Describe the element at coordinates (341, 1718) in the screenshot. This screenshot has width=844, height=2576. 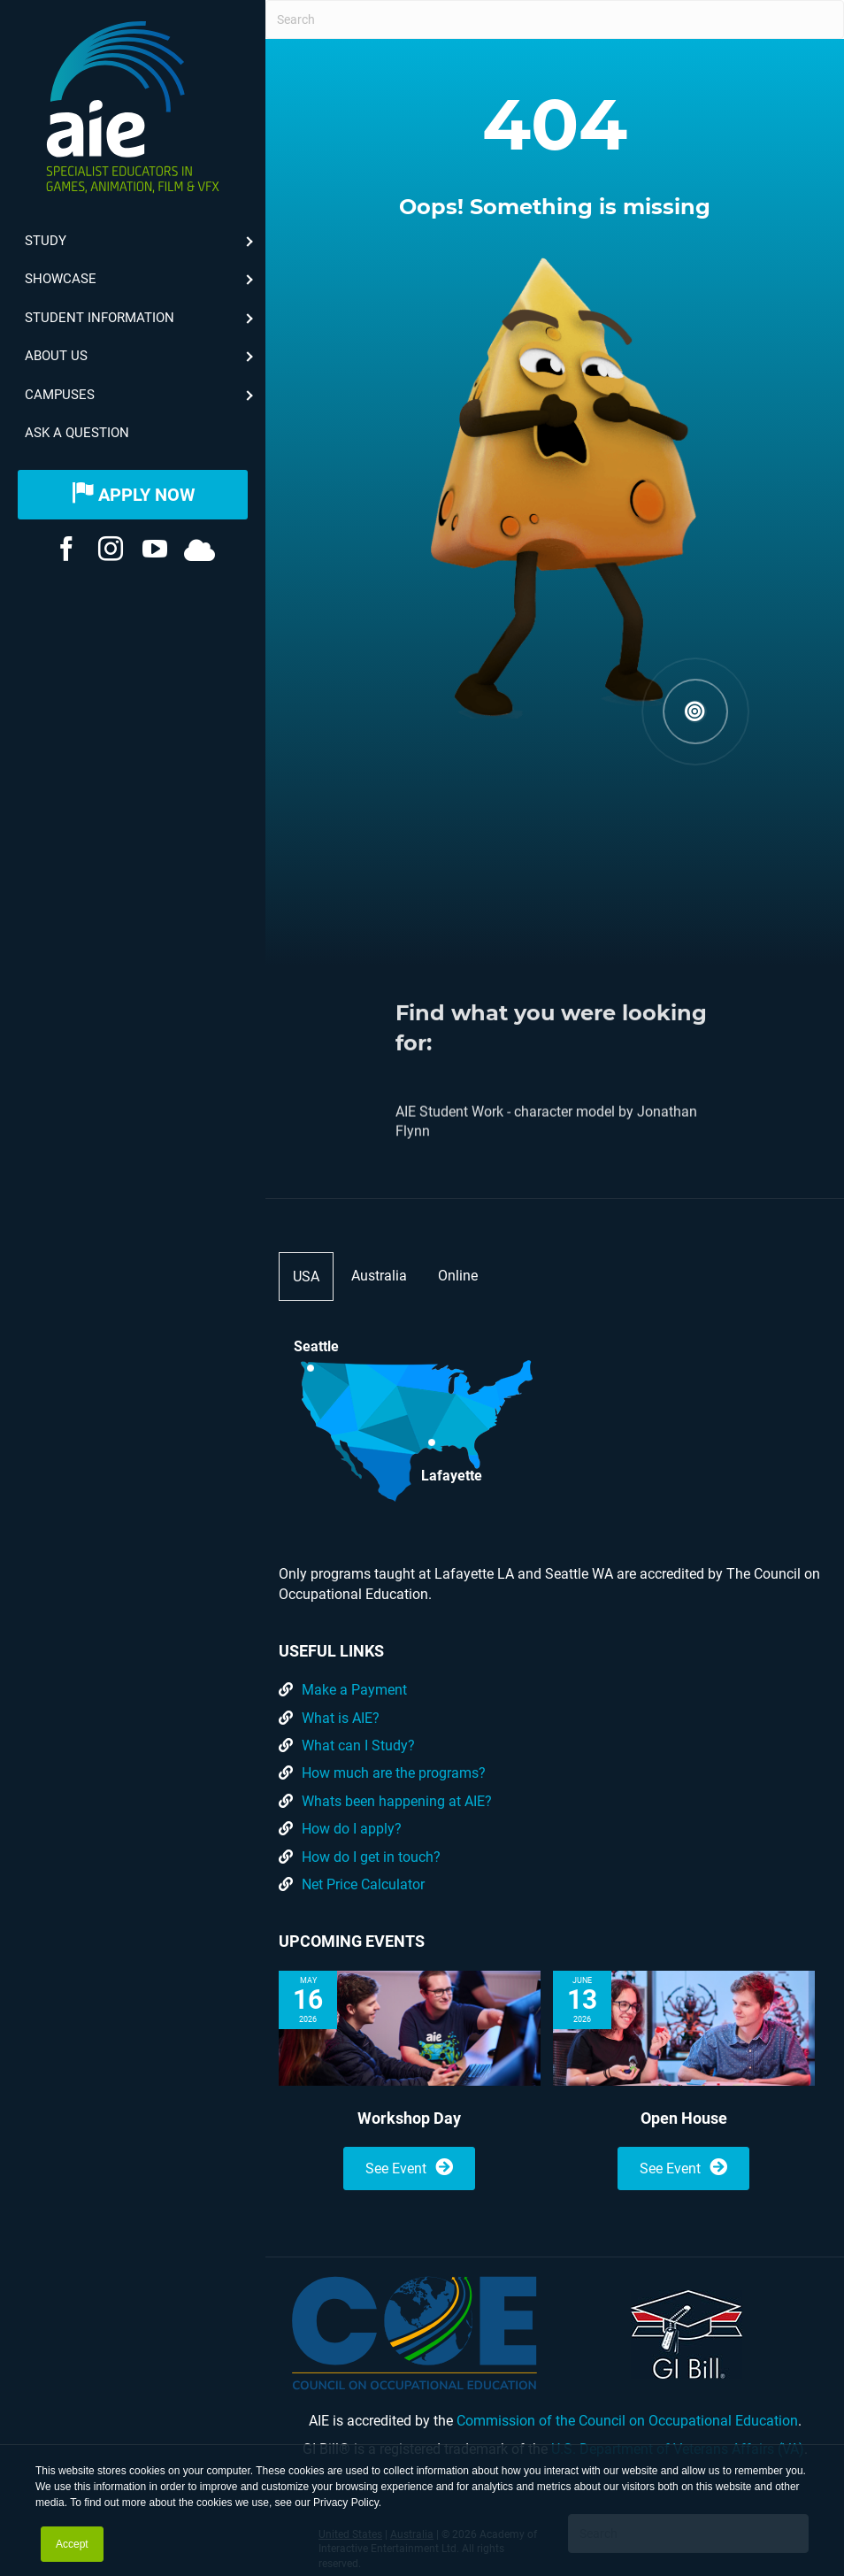
I see `What is AIE?` at that location.